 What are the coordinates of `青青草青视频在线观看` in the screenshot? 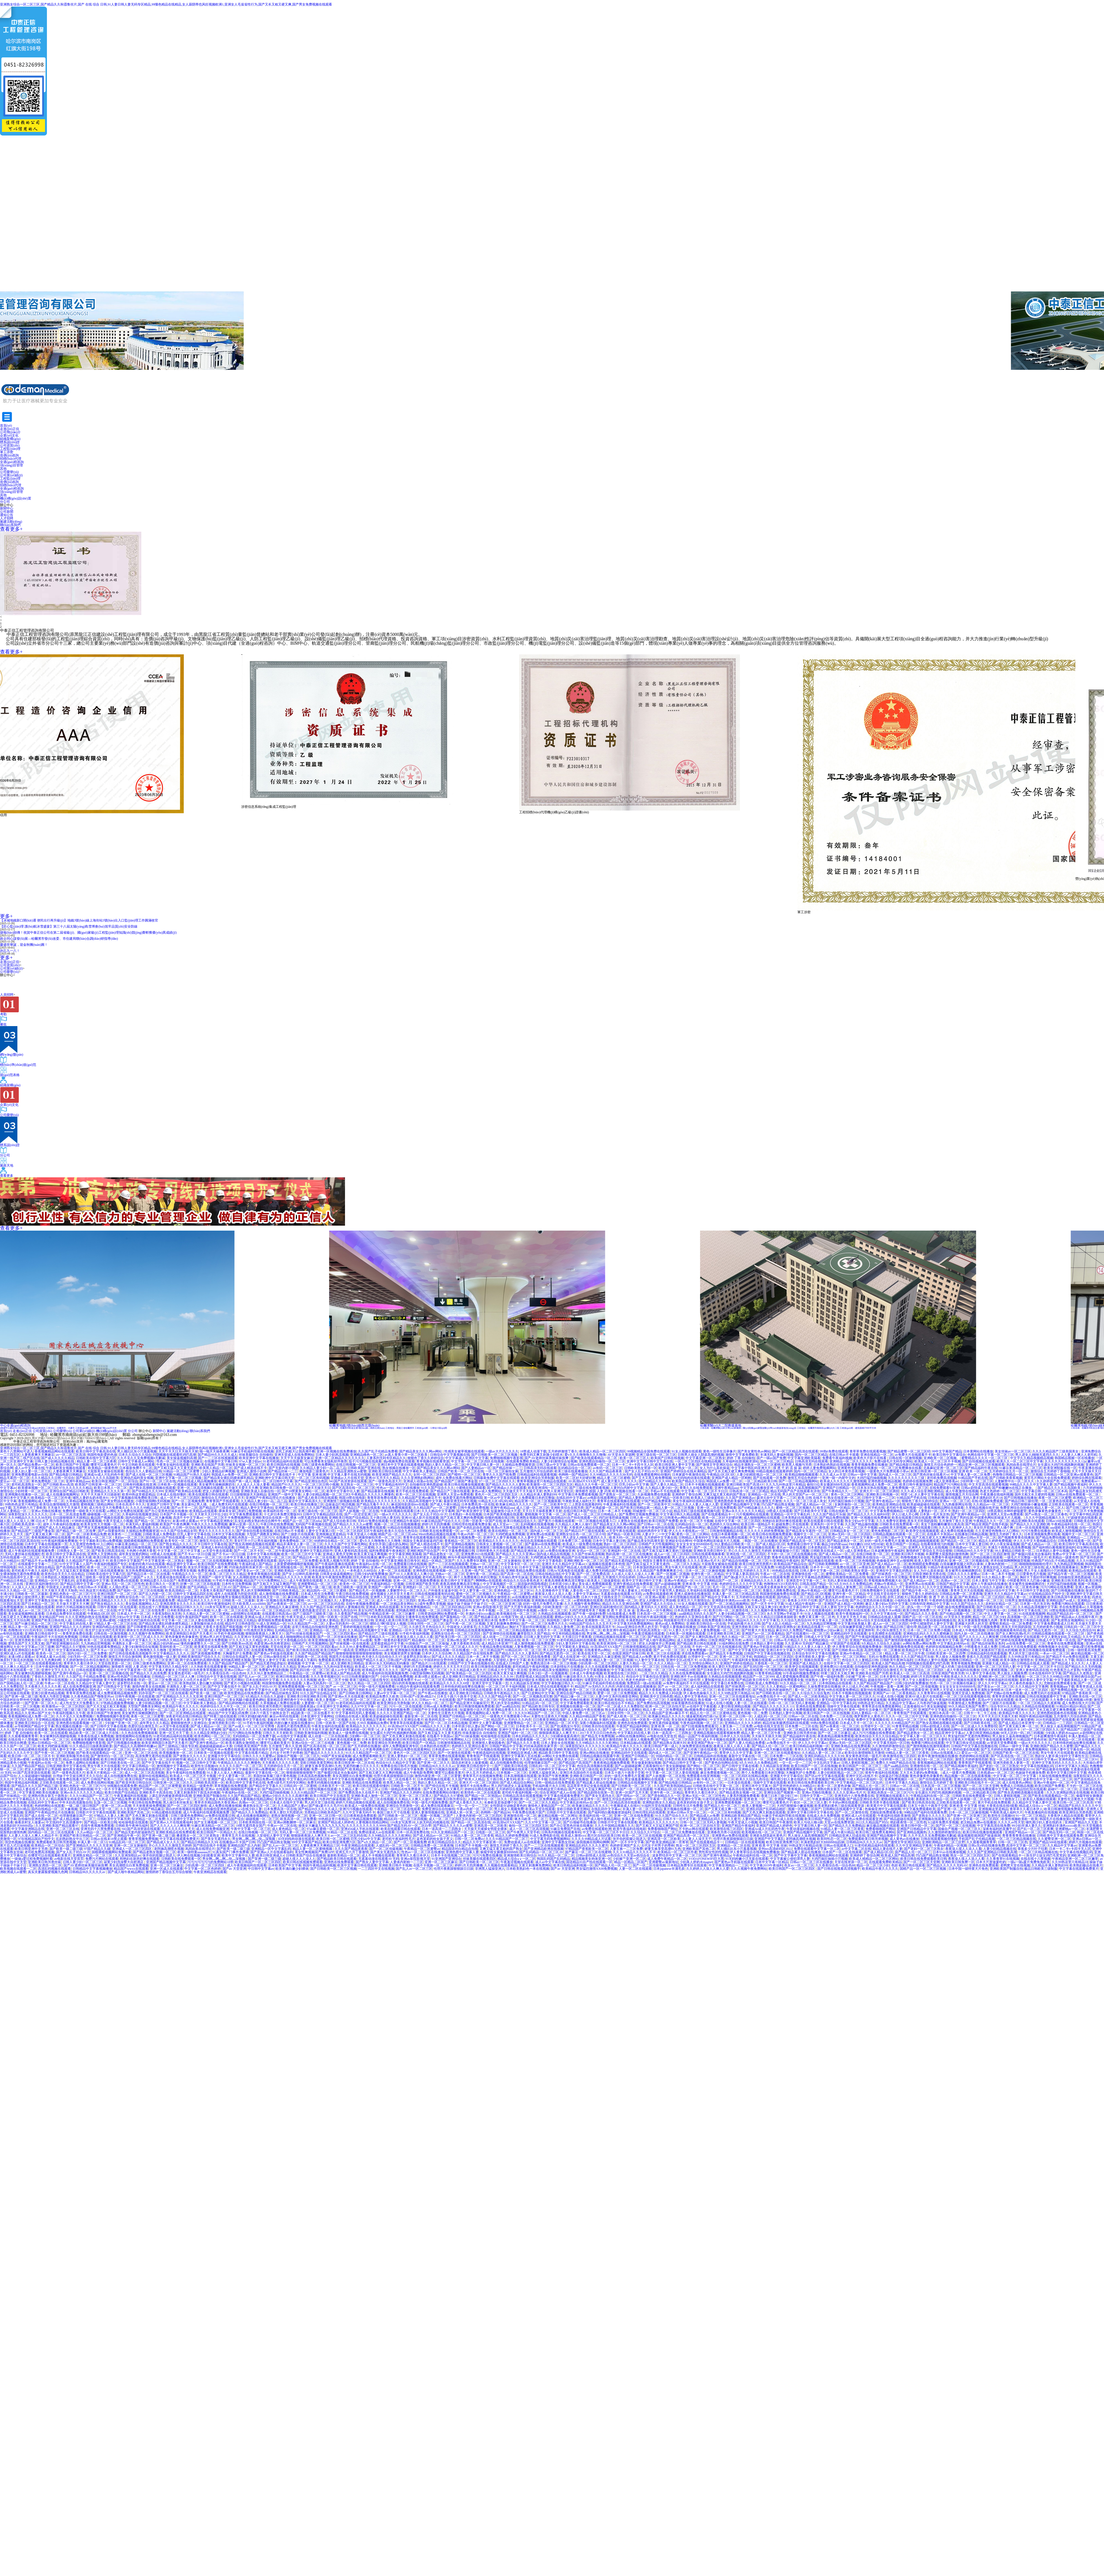 It's located at (263, 1574).